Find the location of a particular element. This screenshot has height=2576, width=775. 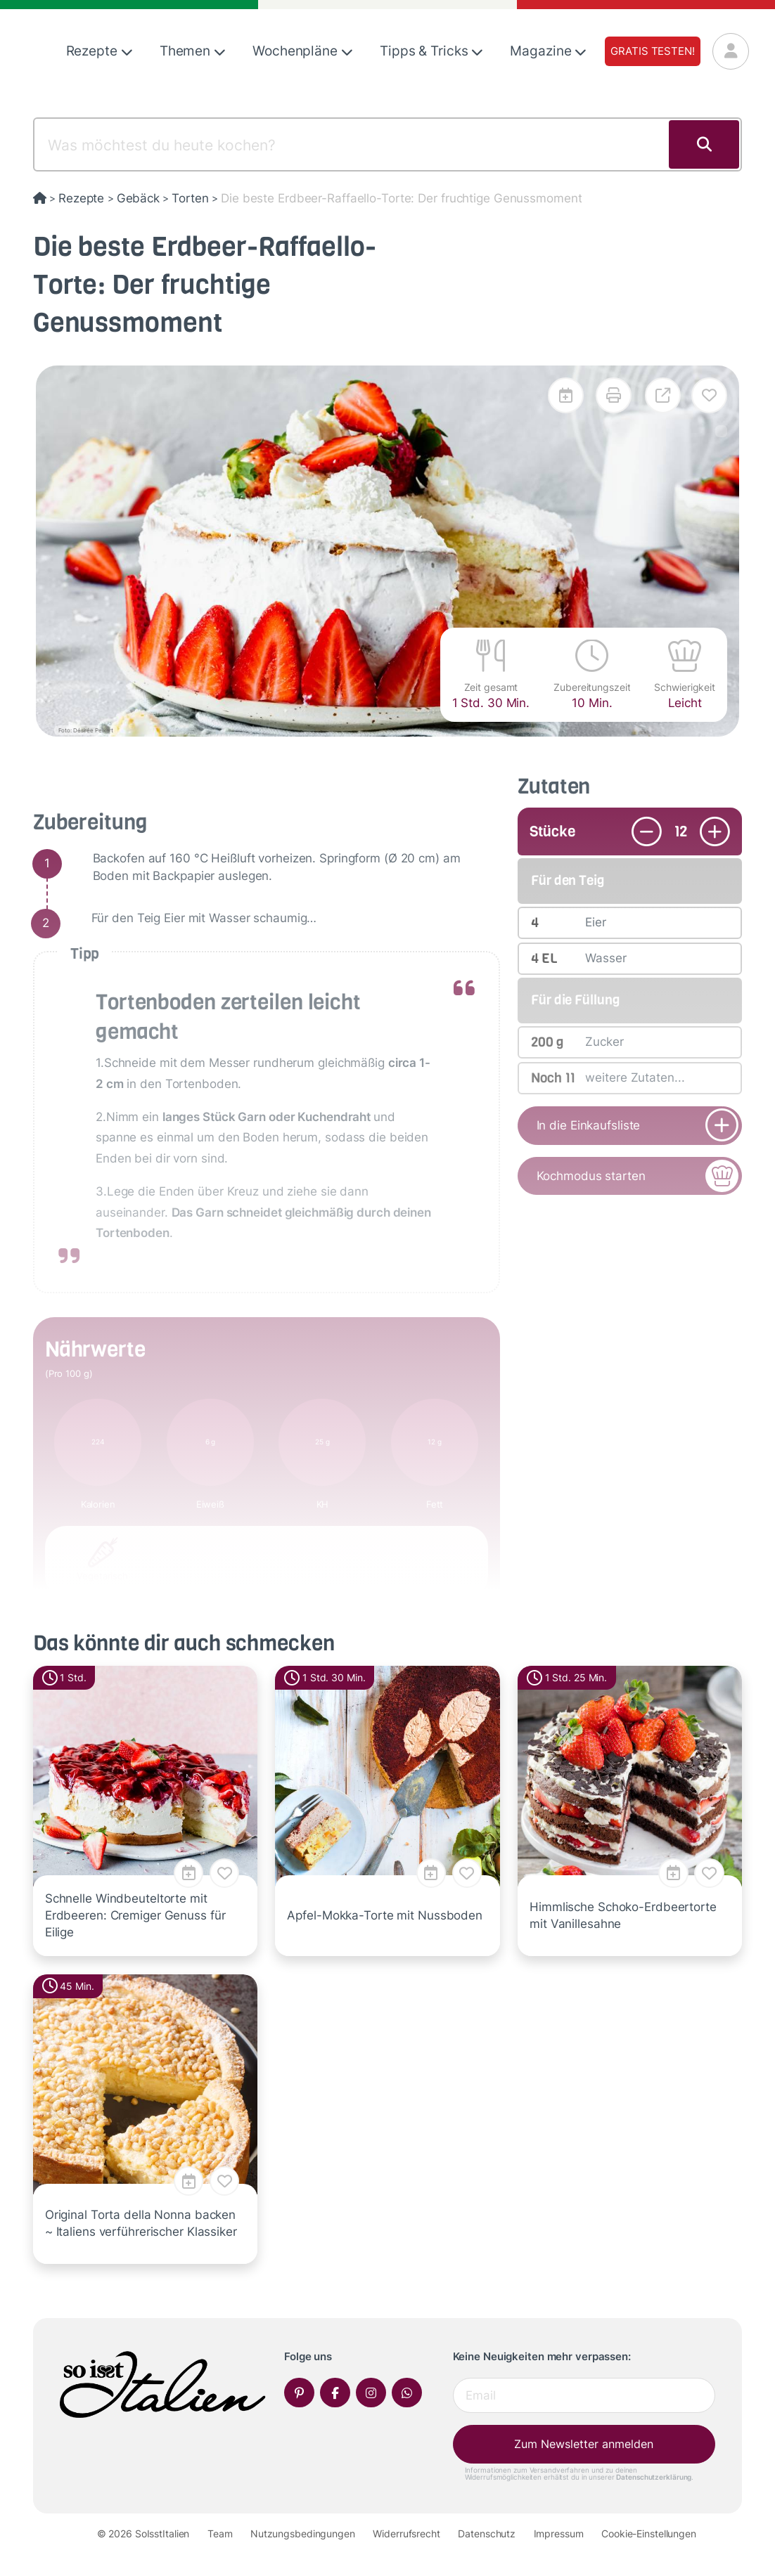

Gebäck is located at coordinates (138, 198).